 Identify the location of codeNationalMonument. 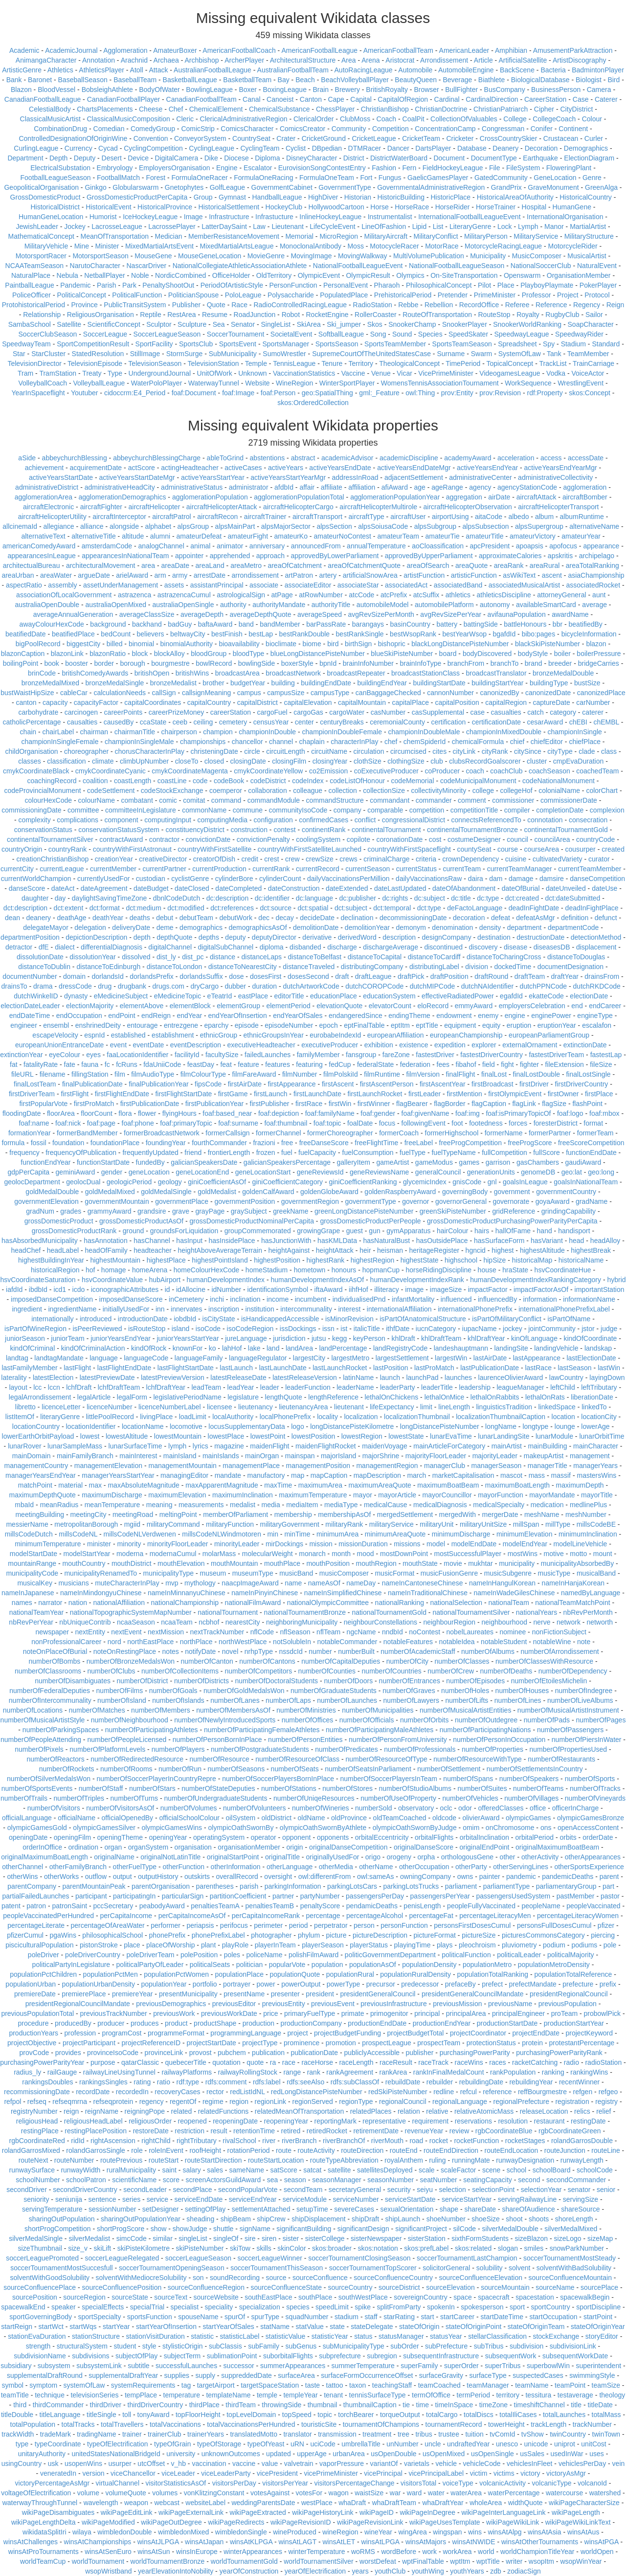
(558, 781).